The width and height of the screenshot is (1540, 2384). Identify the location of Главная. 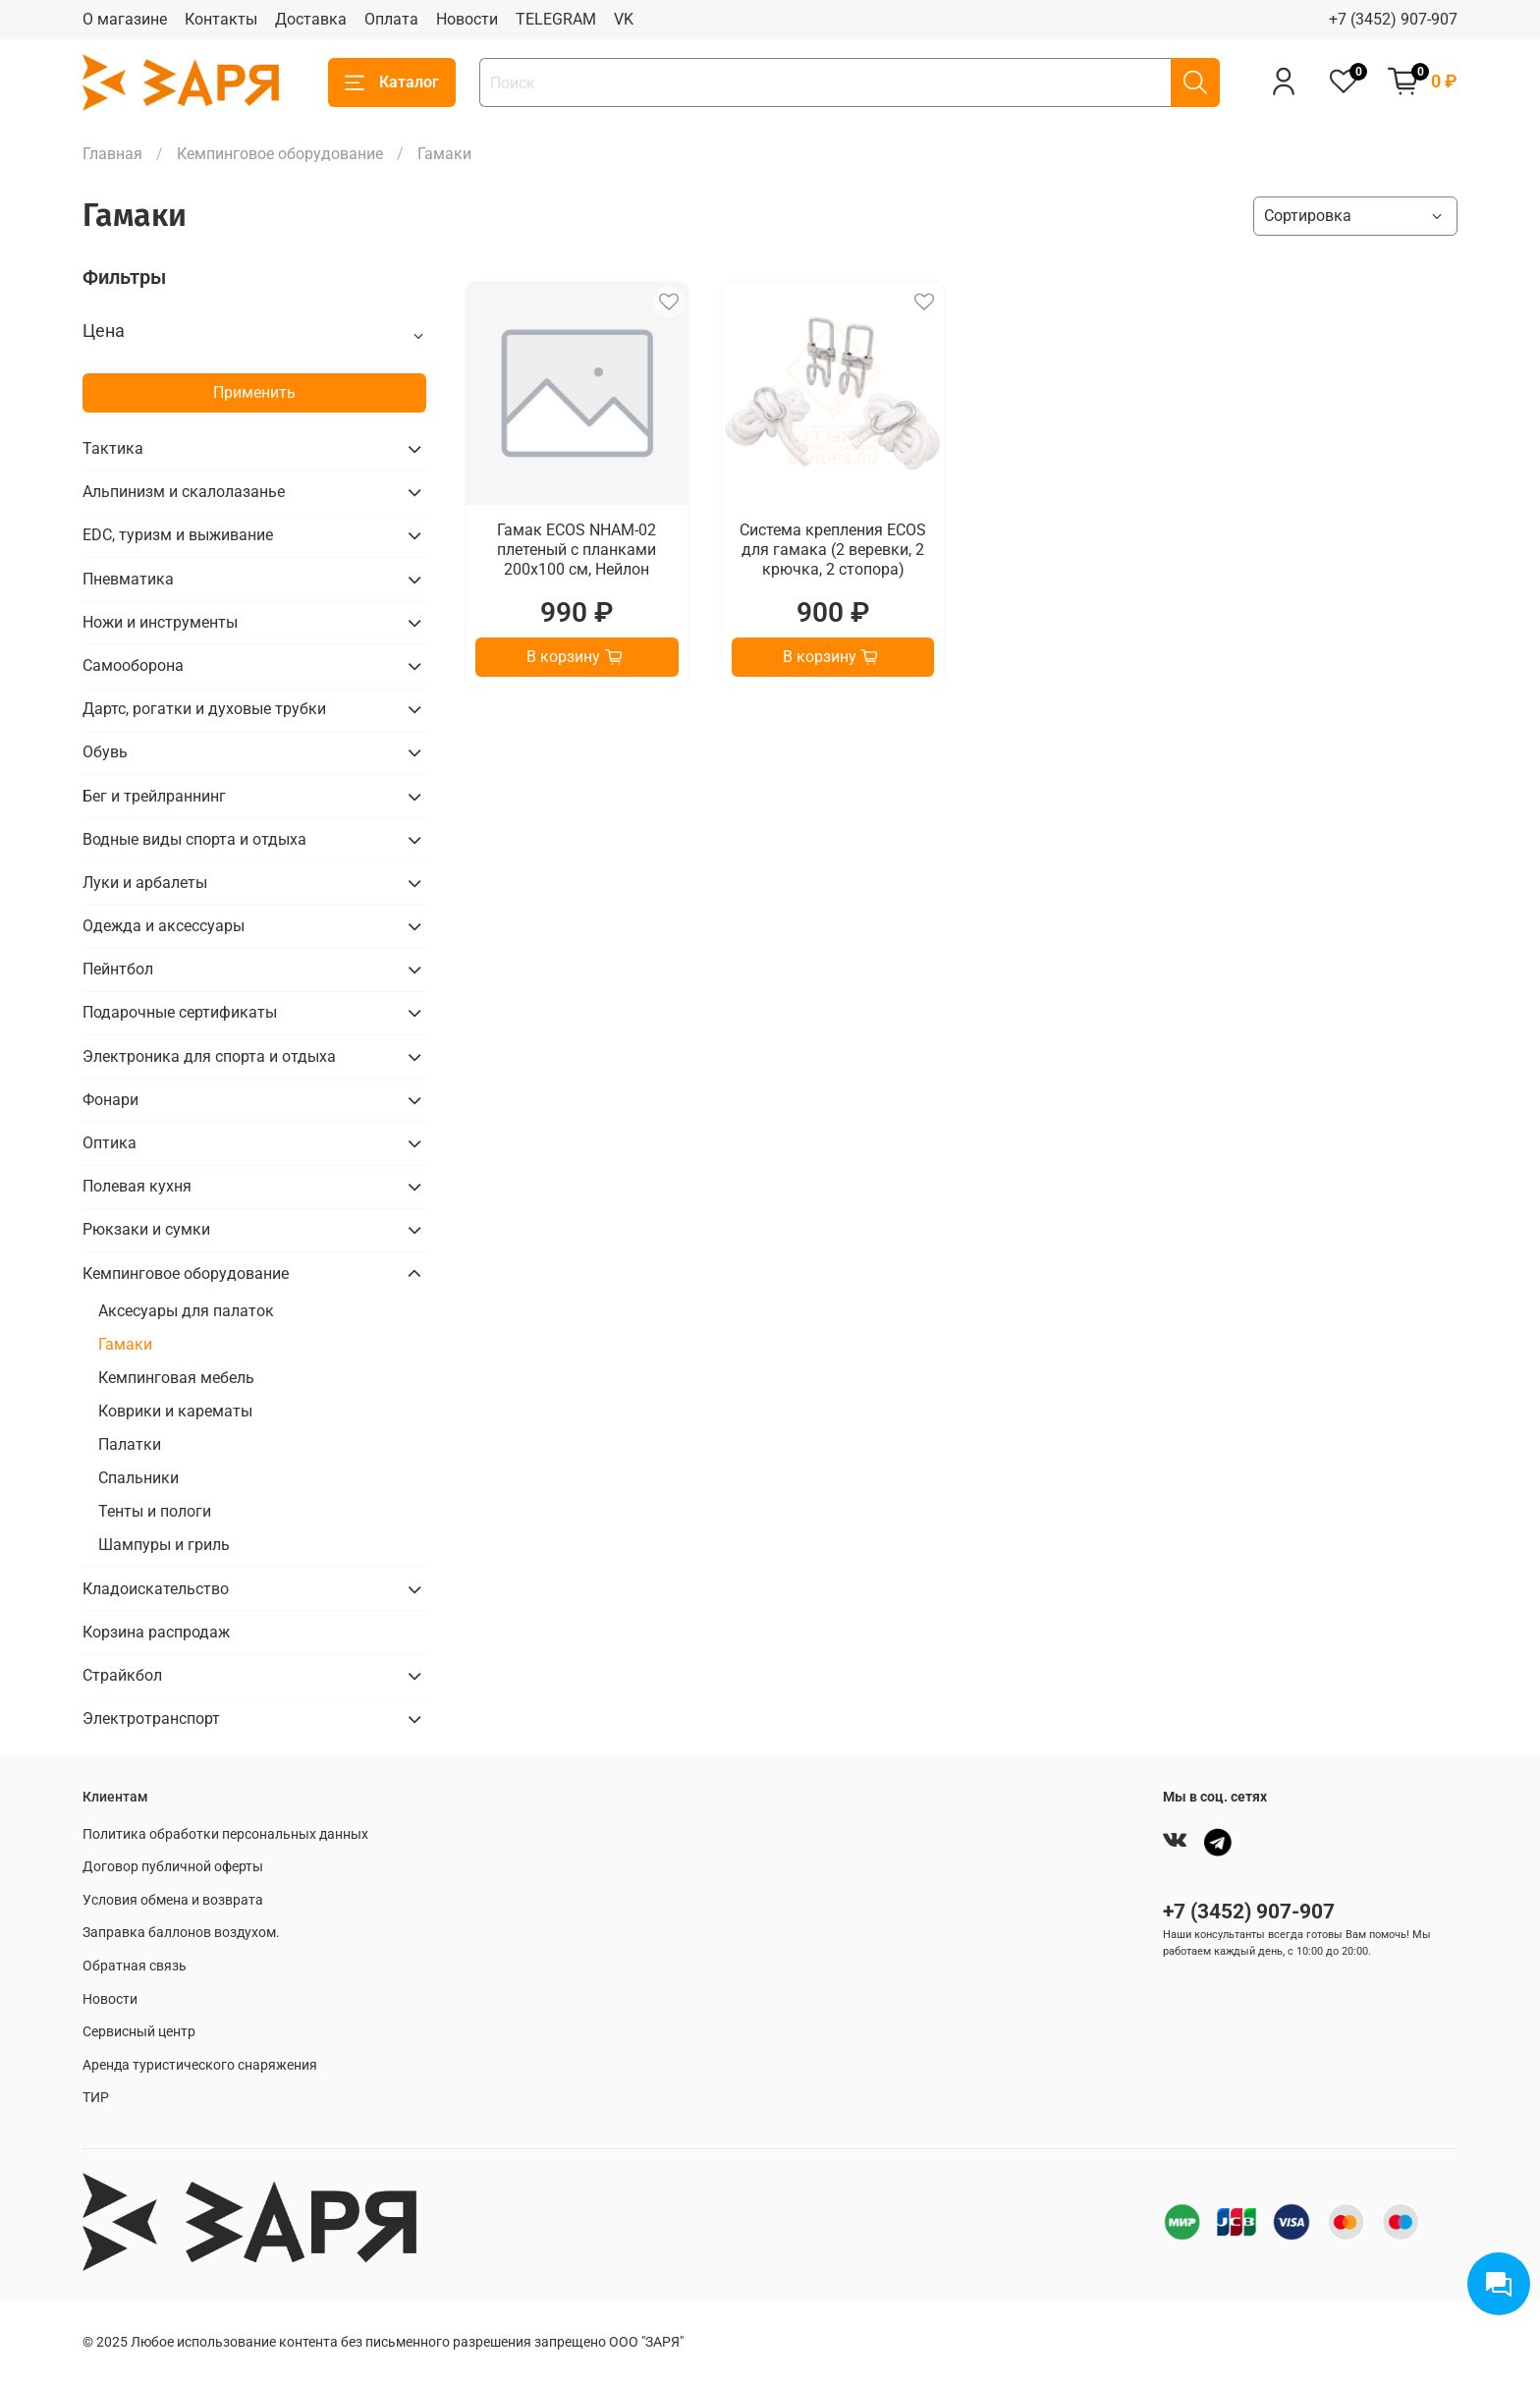
(112, 153).